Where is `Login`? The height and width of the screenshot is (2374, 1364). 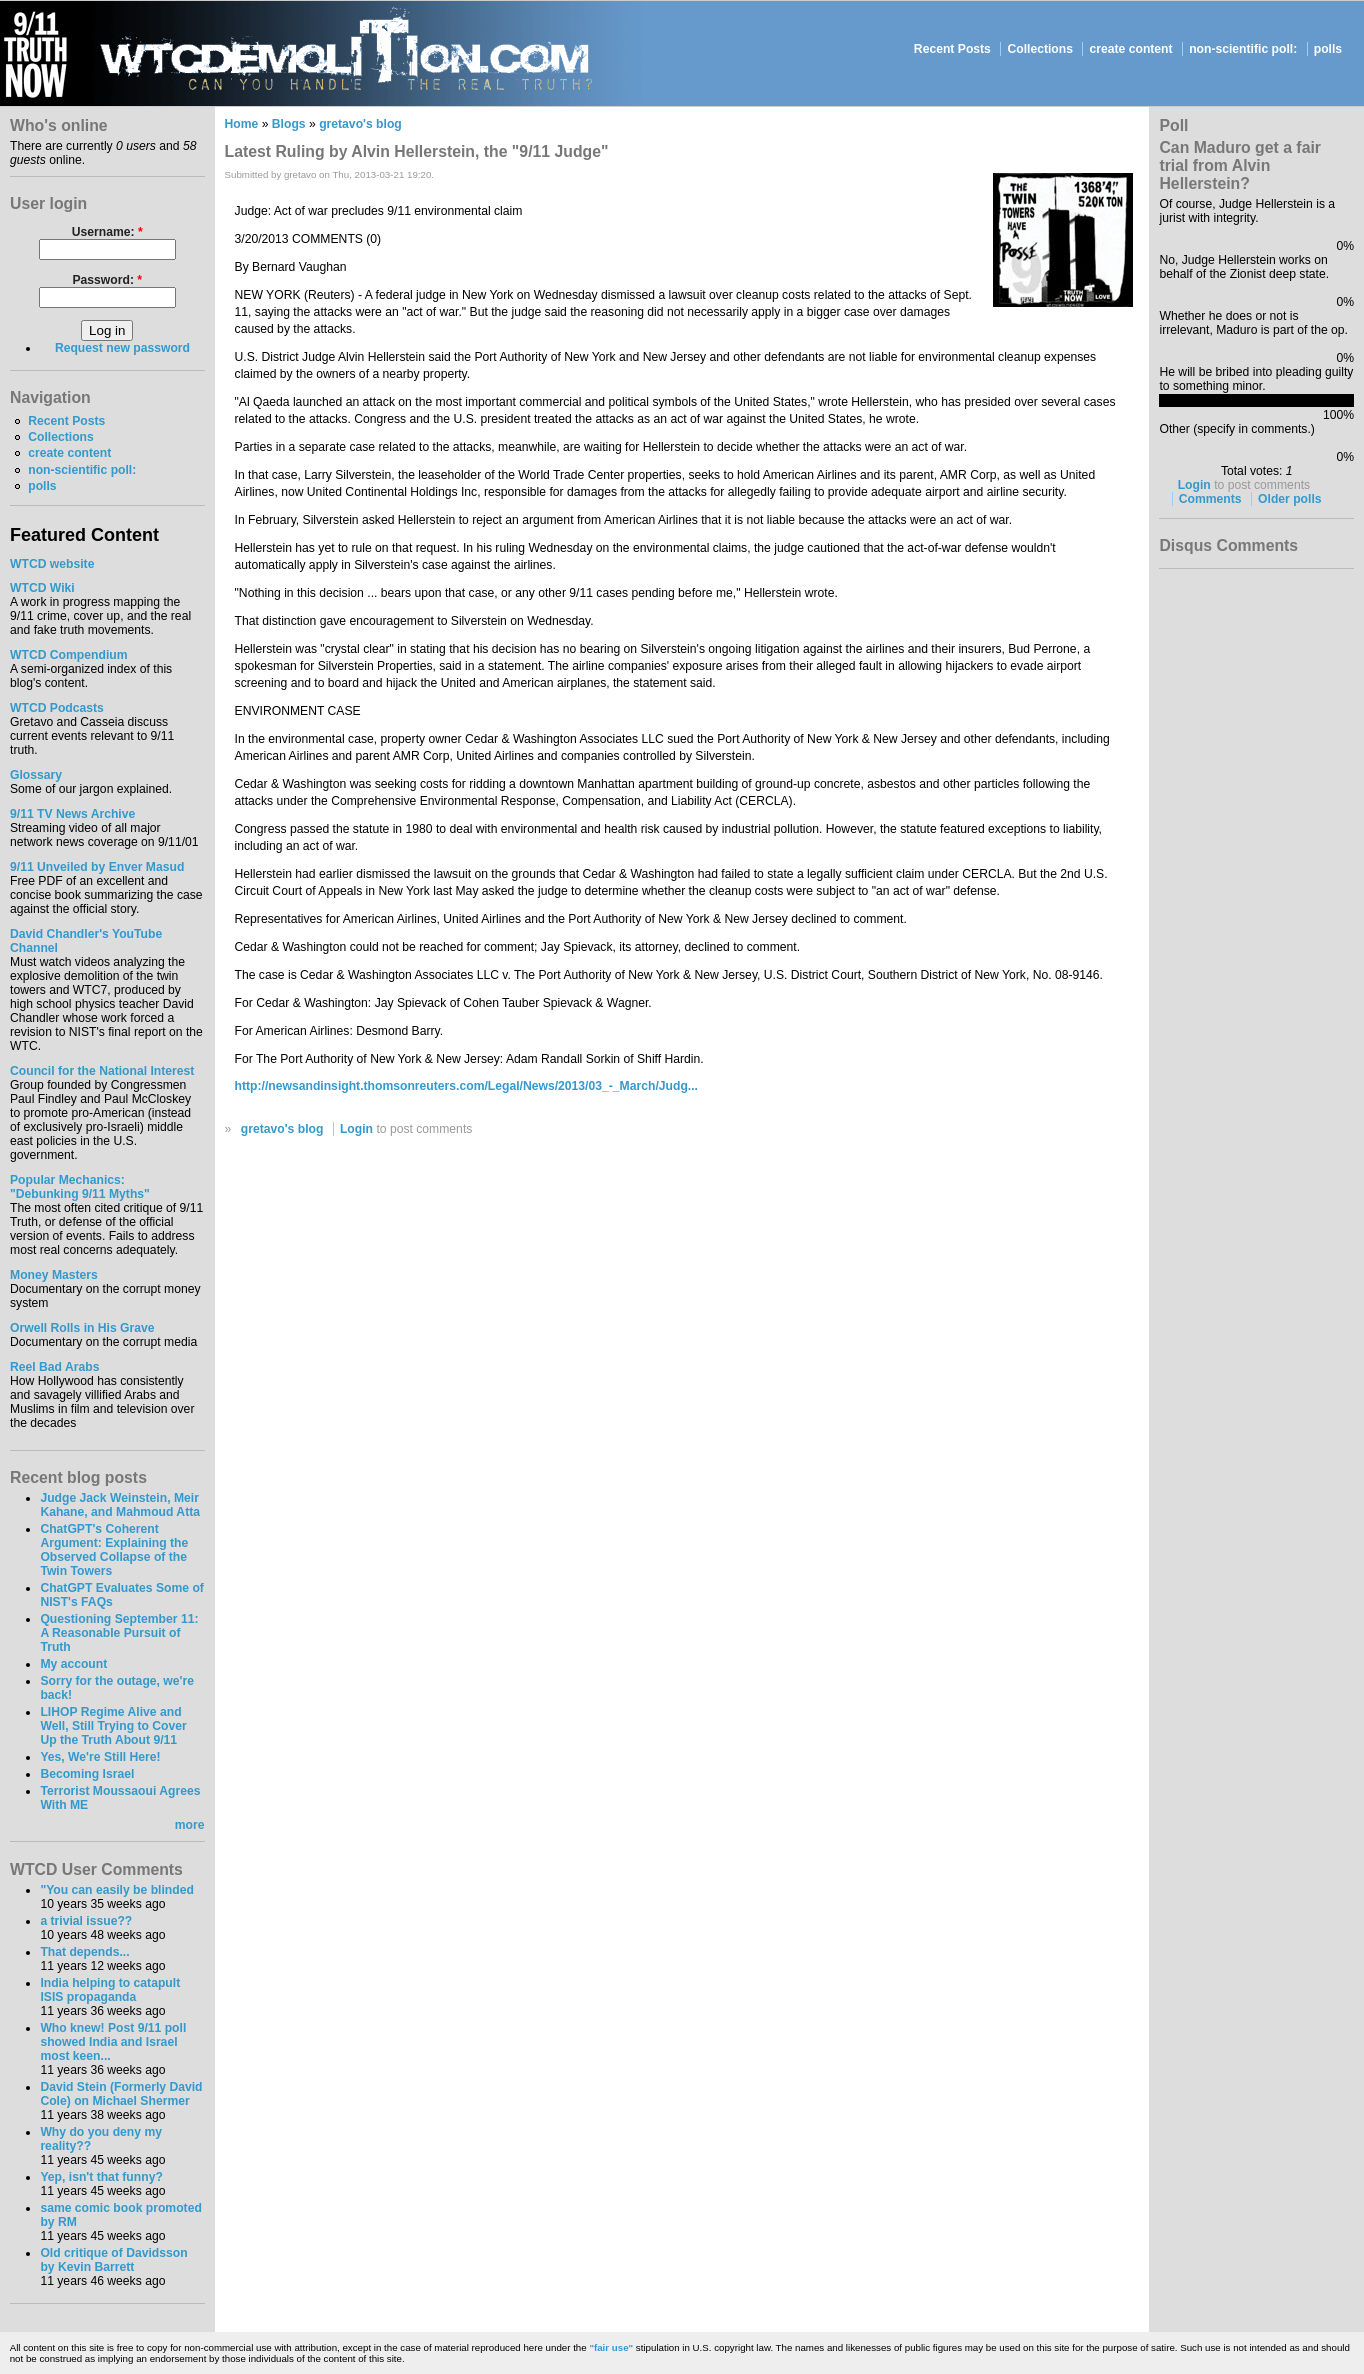
Login is located at coordinates (356, 1129).